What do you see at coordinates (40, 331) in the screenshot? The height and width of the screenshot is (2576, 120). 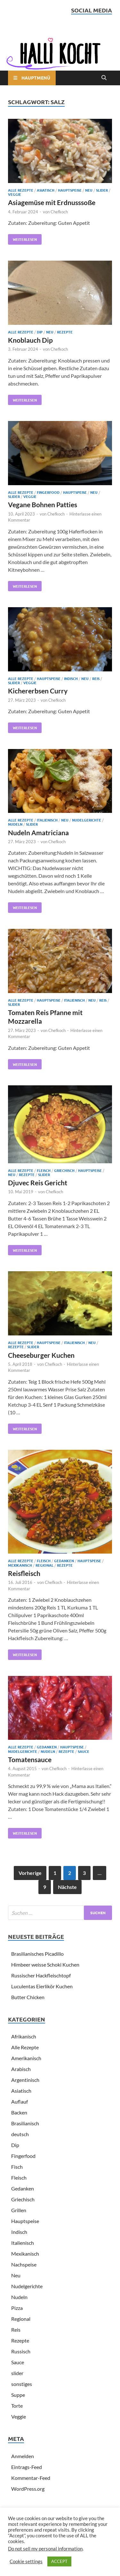 I see `Dip` at bounding box center [40, 331].